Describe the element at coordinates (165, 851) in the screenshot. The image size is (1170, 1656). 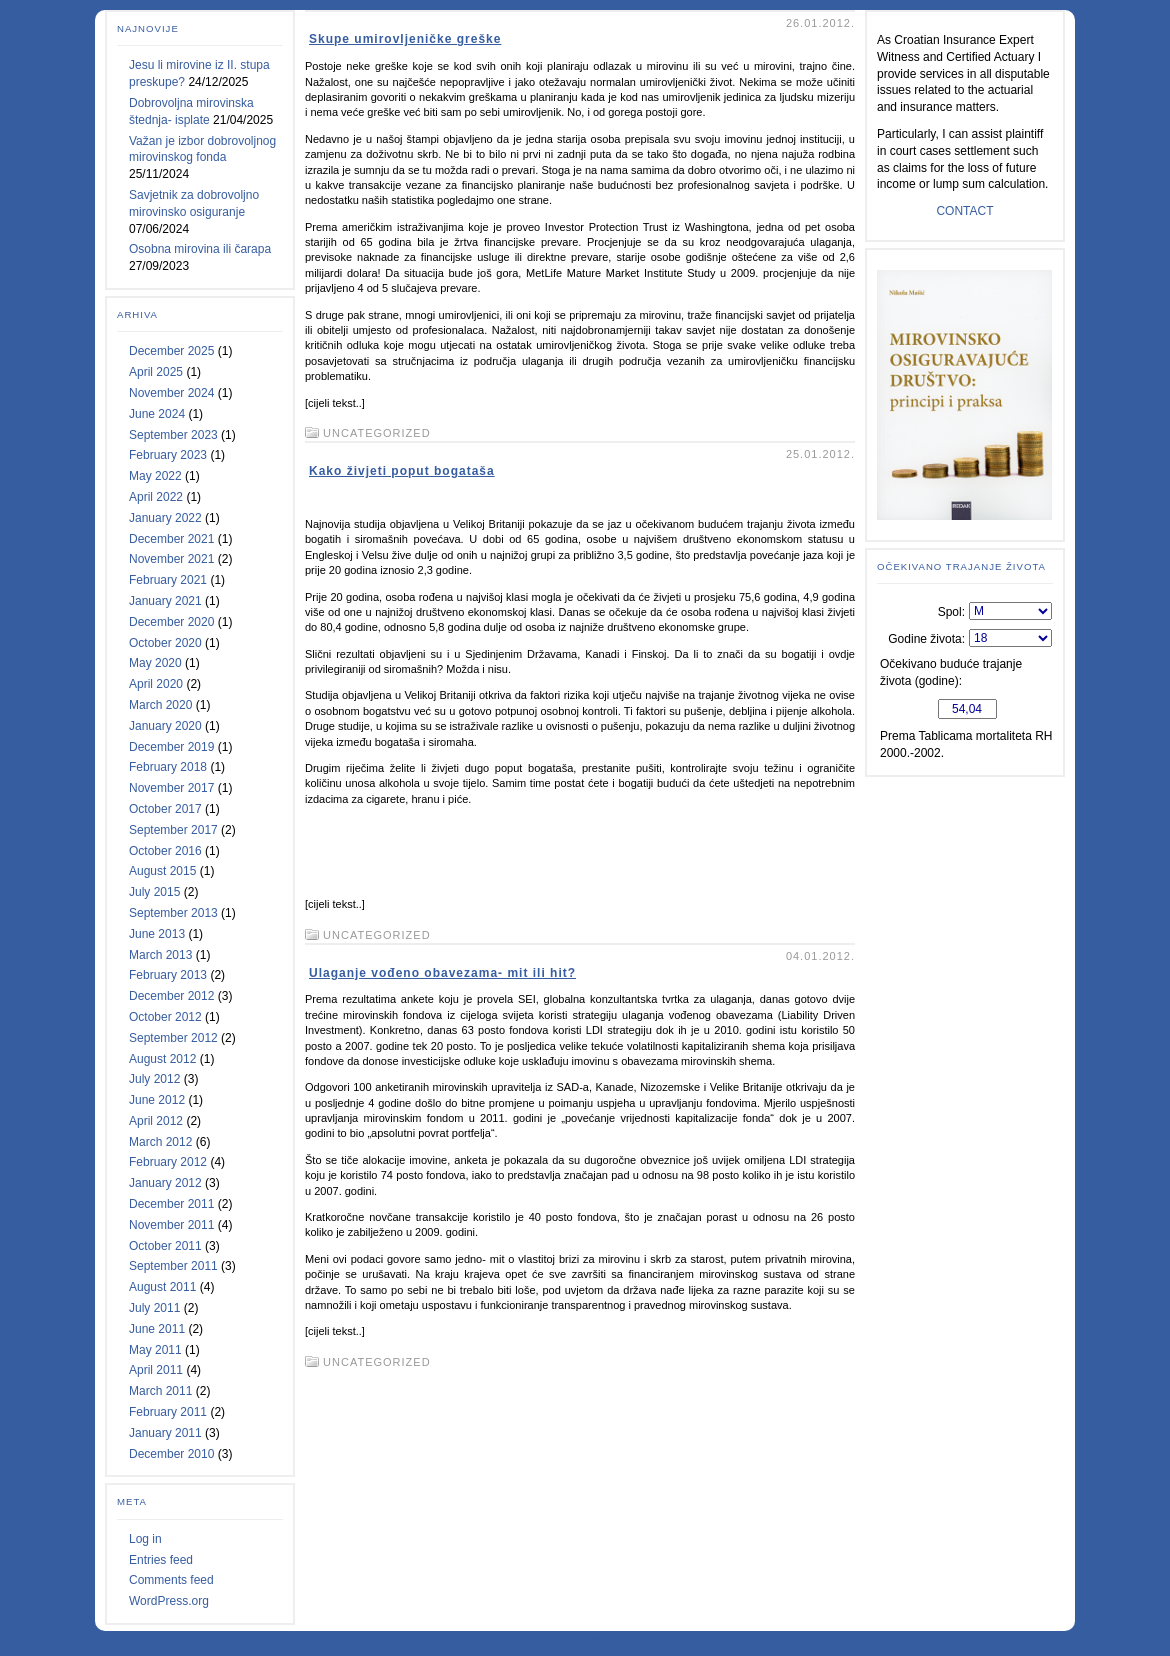
I see `October 2016` at that location.